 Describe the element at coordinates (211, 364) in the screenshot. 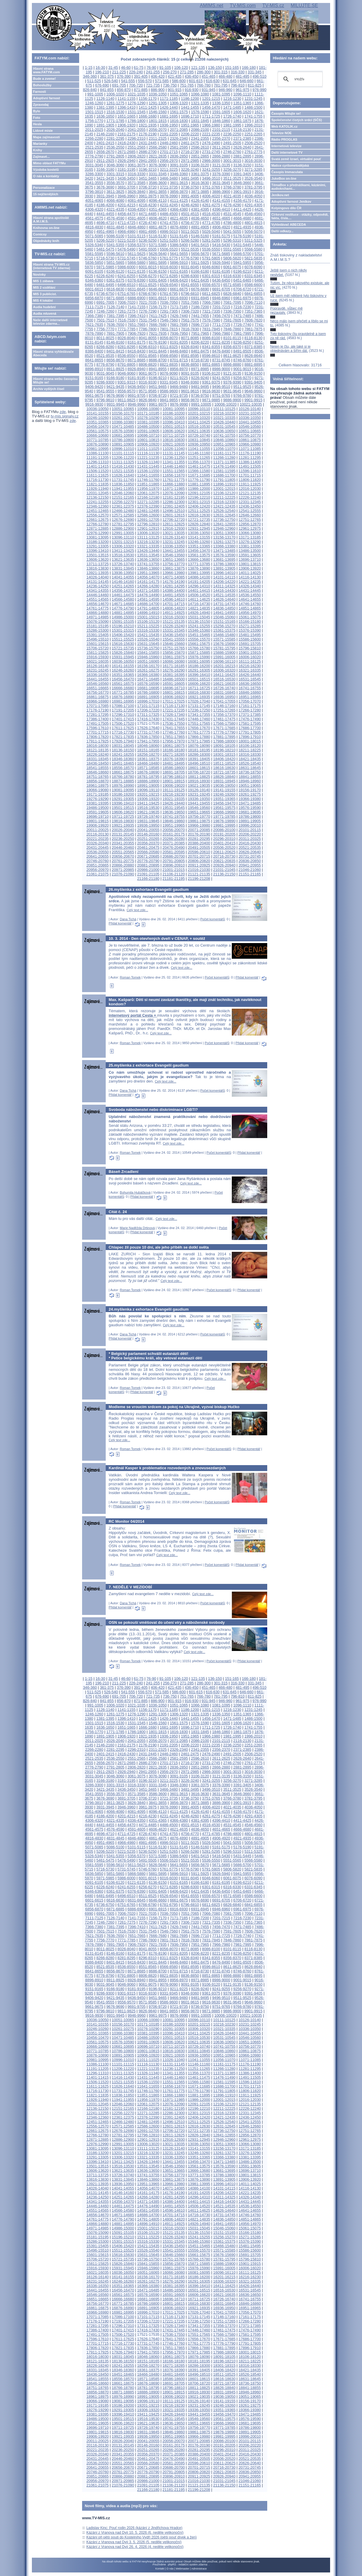

I see `8851-8865` at that location.